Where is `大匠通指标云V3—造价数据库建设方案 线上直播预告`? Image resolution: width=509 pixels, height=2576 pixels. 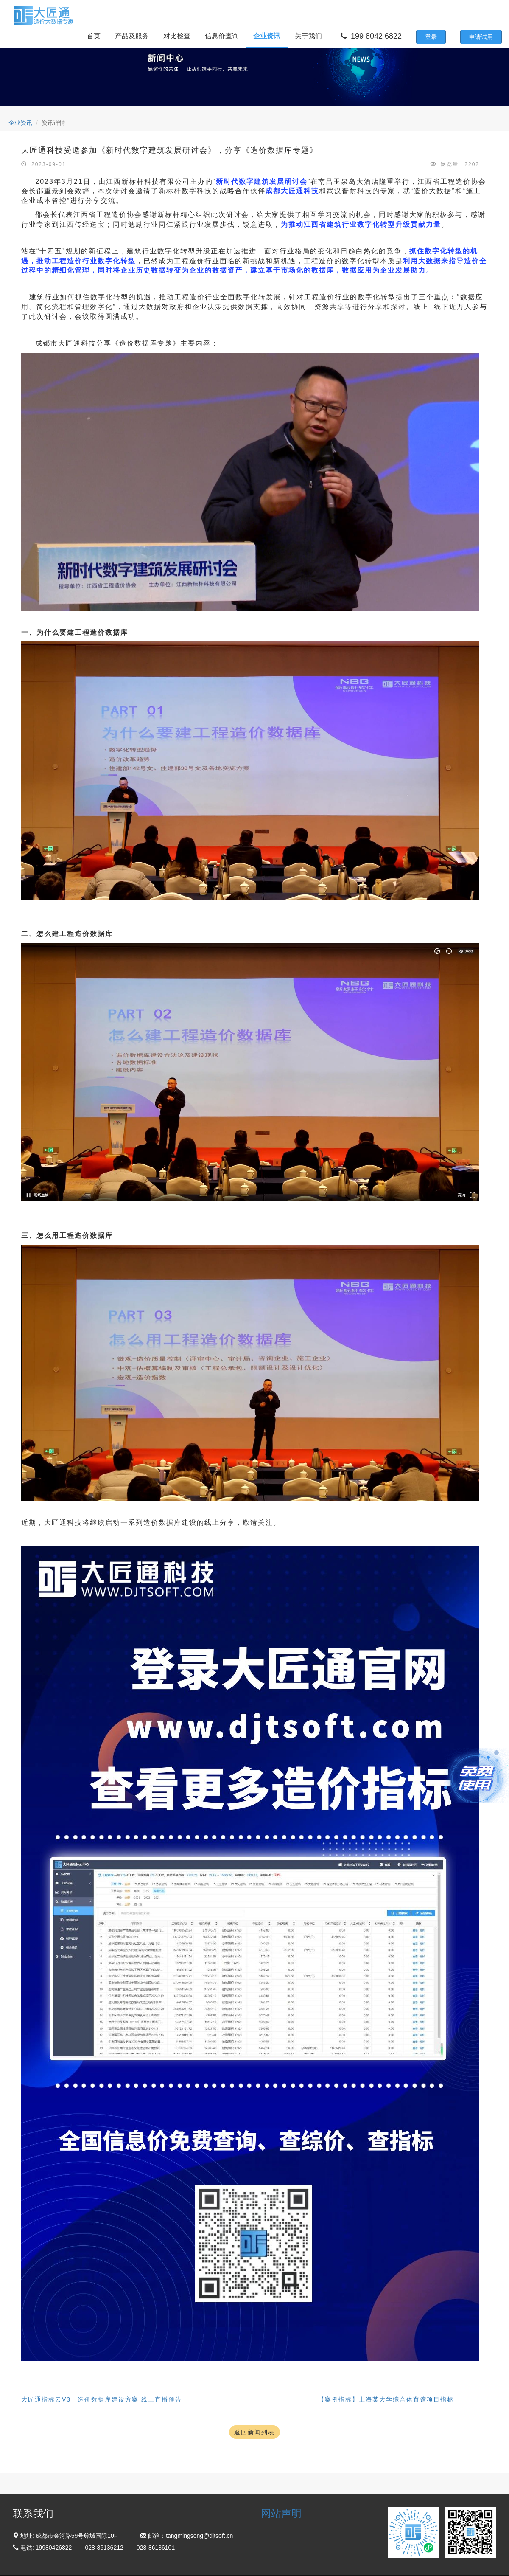
大匠通指标云V3—造价数据库建设方案 线上直播预告 is located at coordinates (101, 2399).